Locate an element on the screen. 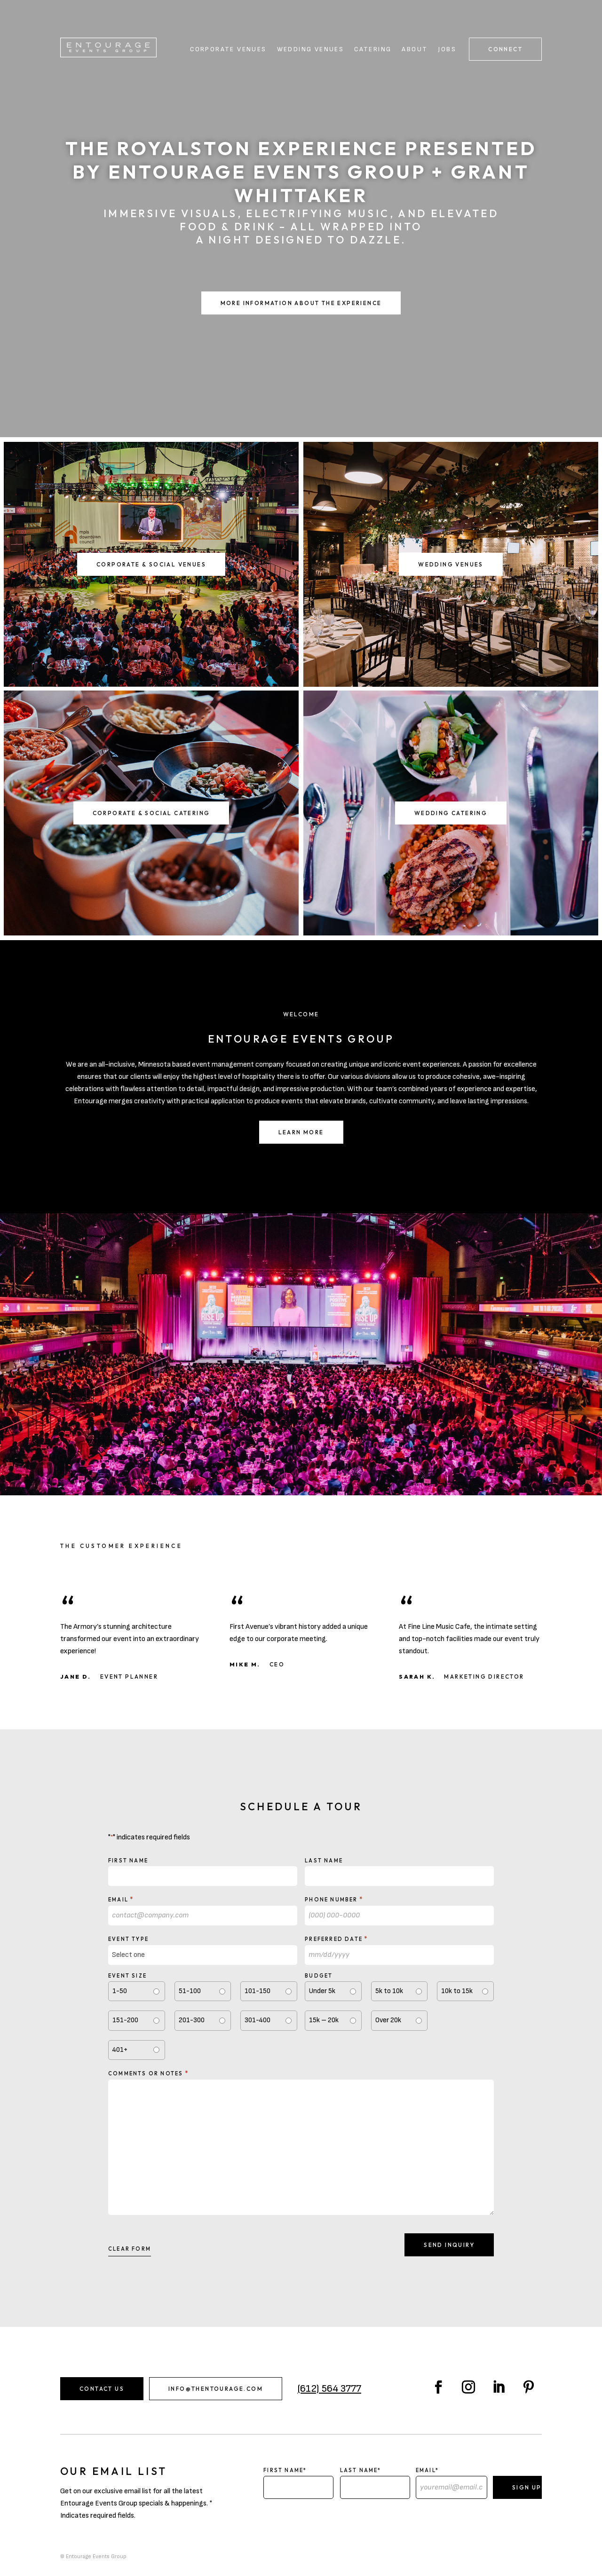  151-200 is located at coordinates (125, 2020).